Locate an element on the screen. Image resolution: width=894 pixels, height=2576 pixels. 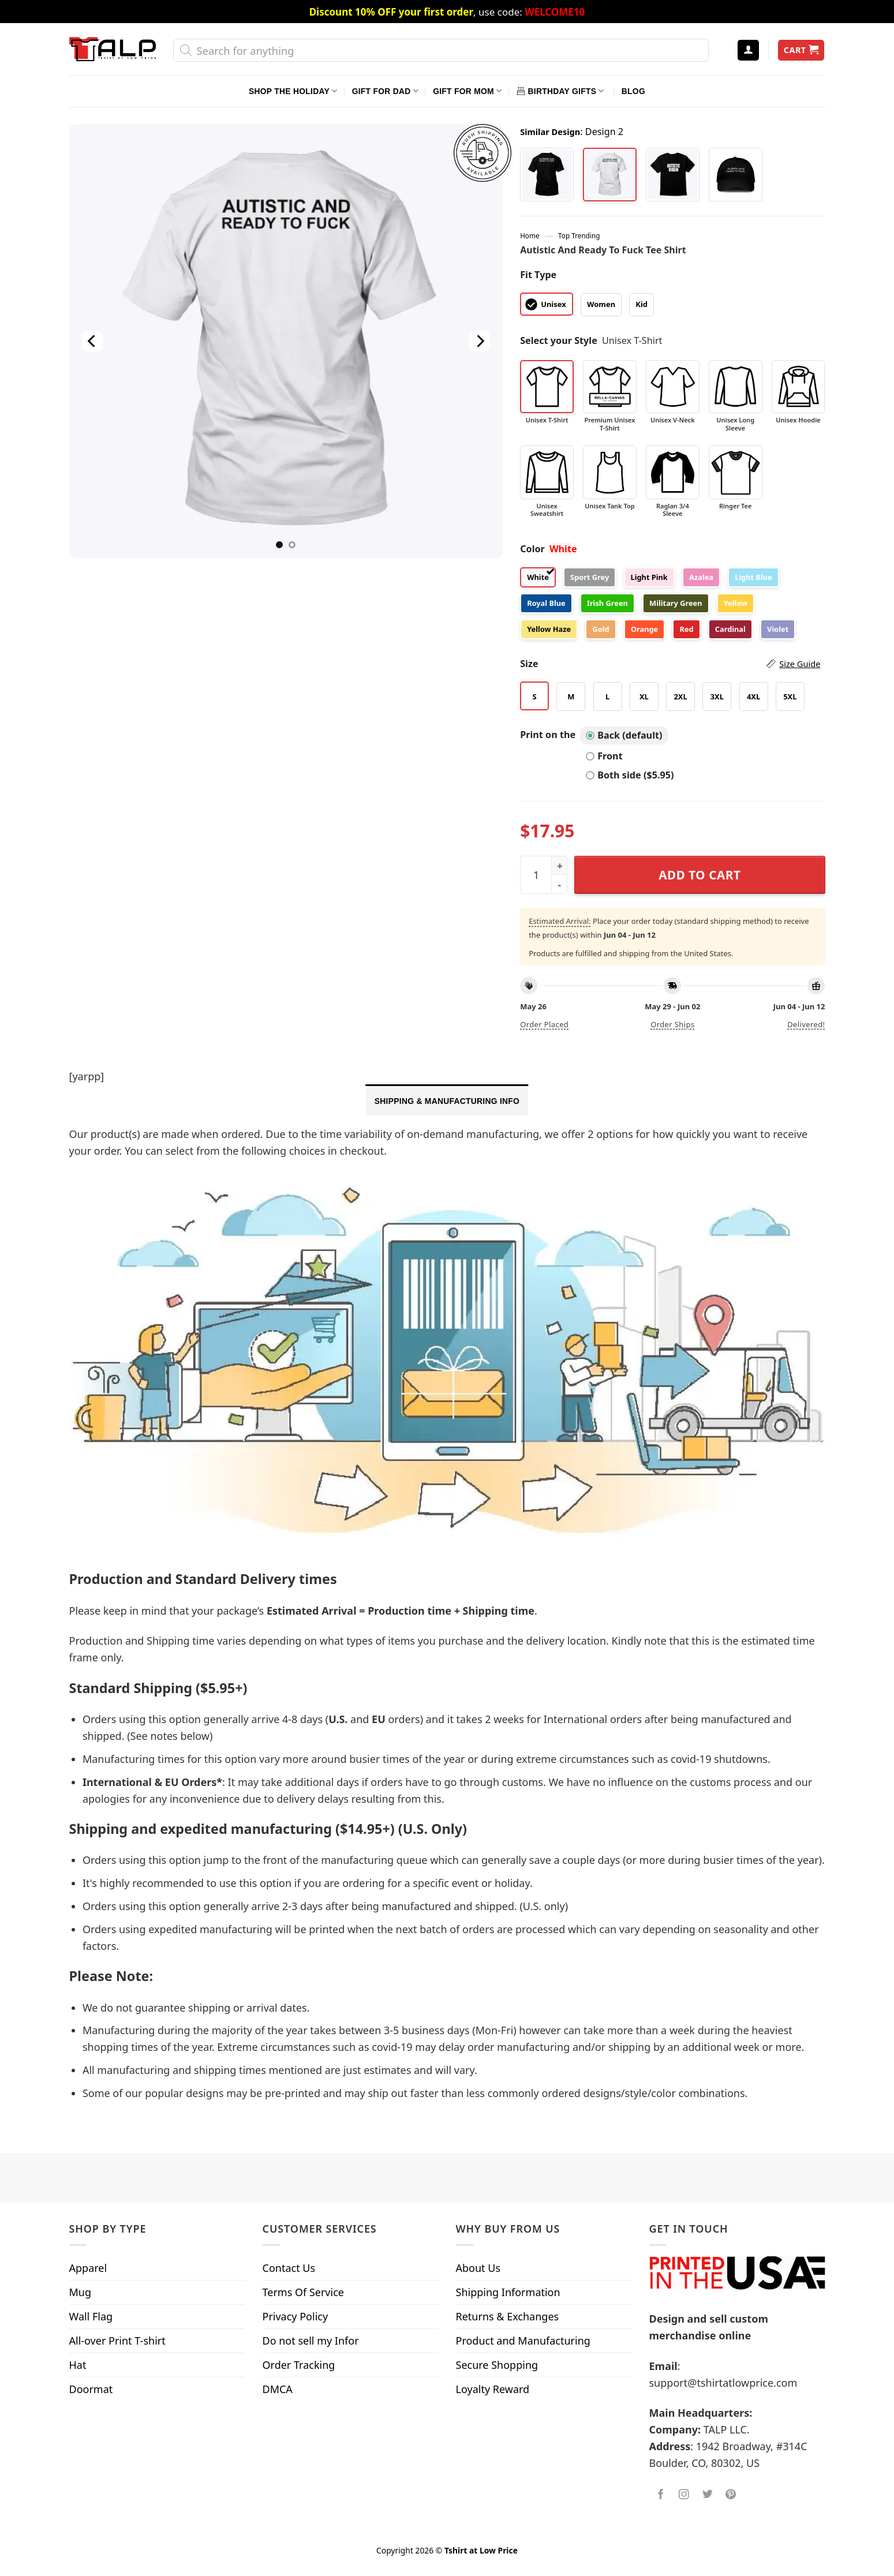
Shop The Holiday is located at coordinates (293, 90).